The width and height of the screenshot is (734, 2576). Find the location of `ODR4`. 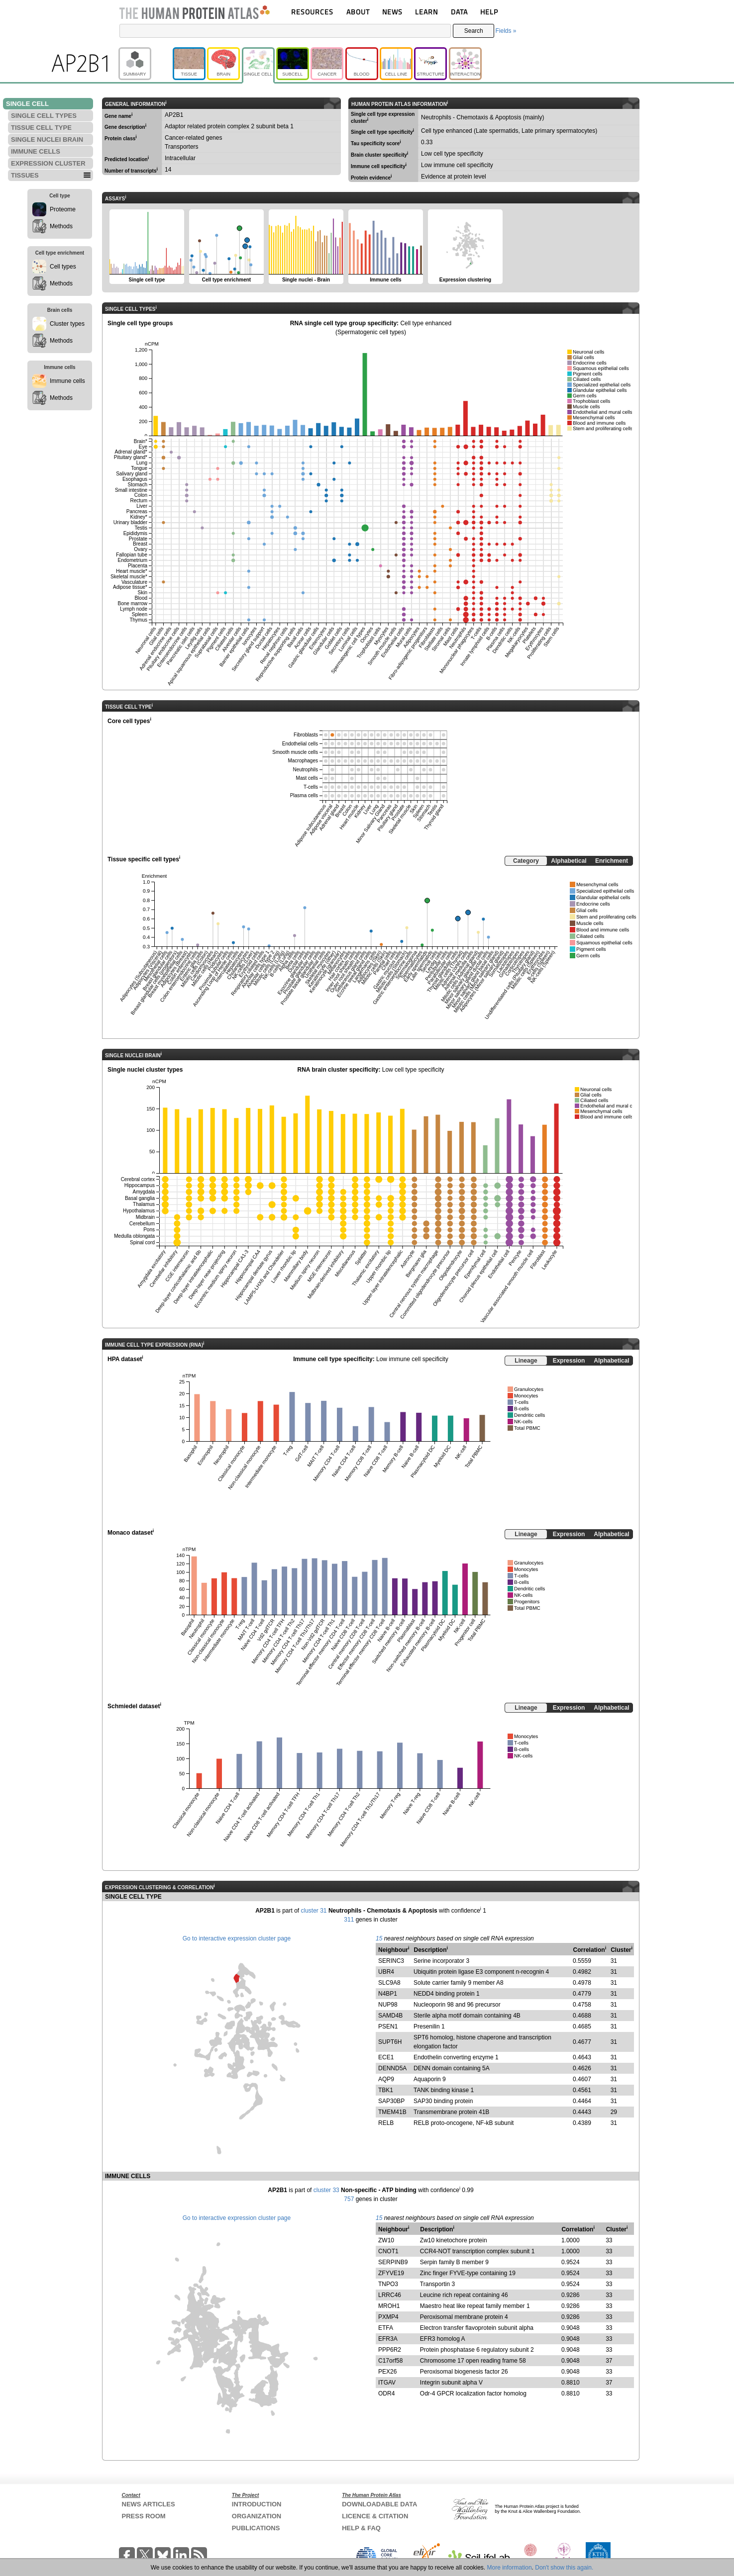

ODR4 is located at coordinates (386, 2393).